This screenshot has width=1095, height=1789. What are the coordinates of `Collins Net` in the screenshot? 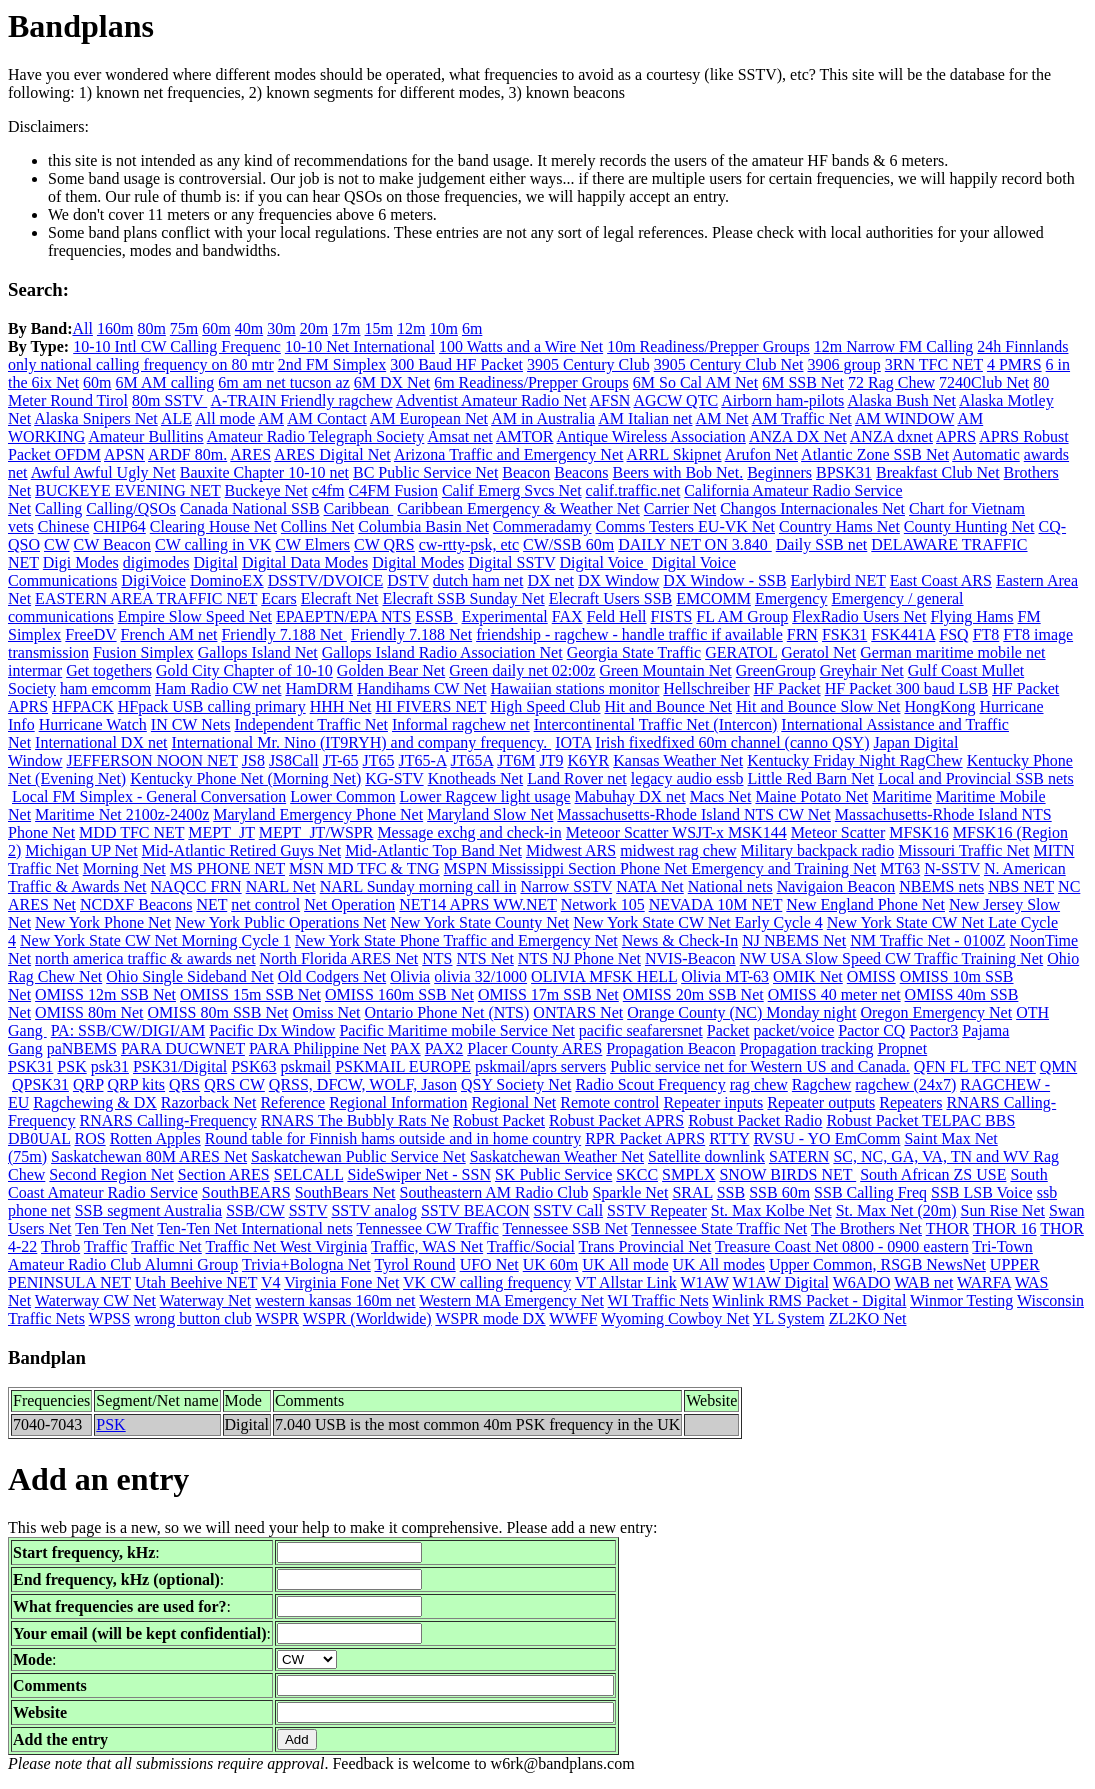 It's located at (317, 526).